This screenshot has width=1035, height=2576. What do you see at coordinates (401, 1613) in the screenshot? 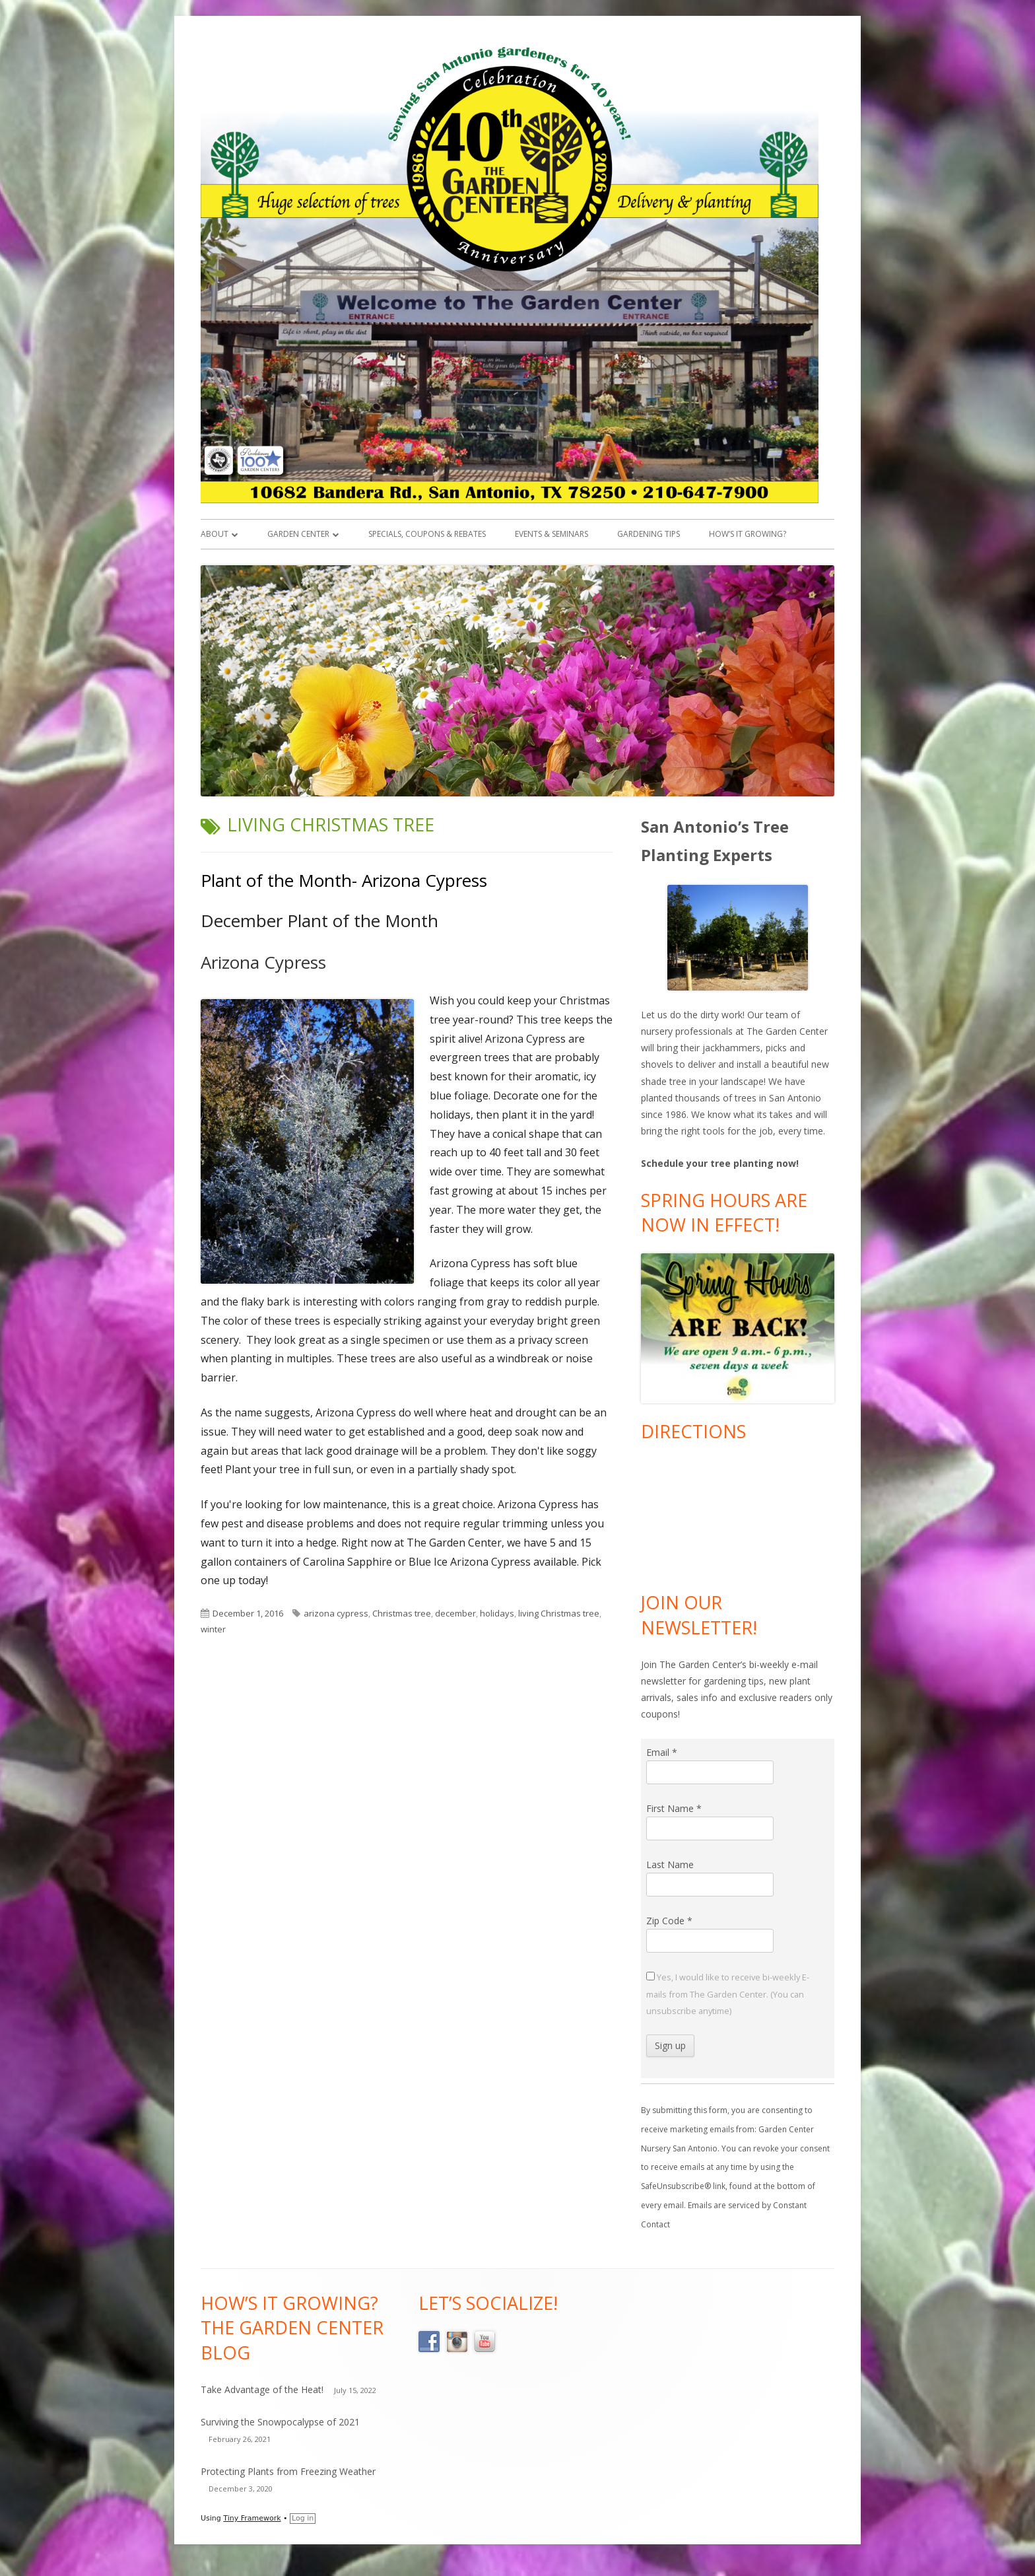
I see `Christmas tree` at bounding box center [401, 1613].